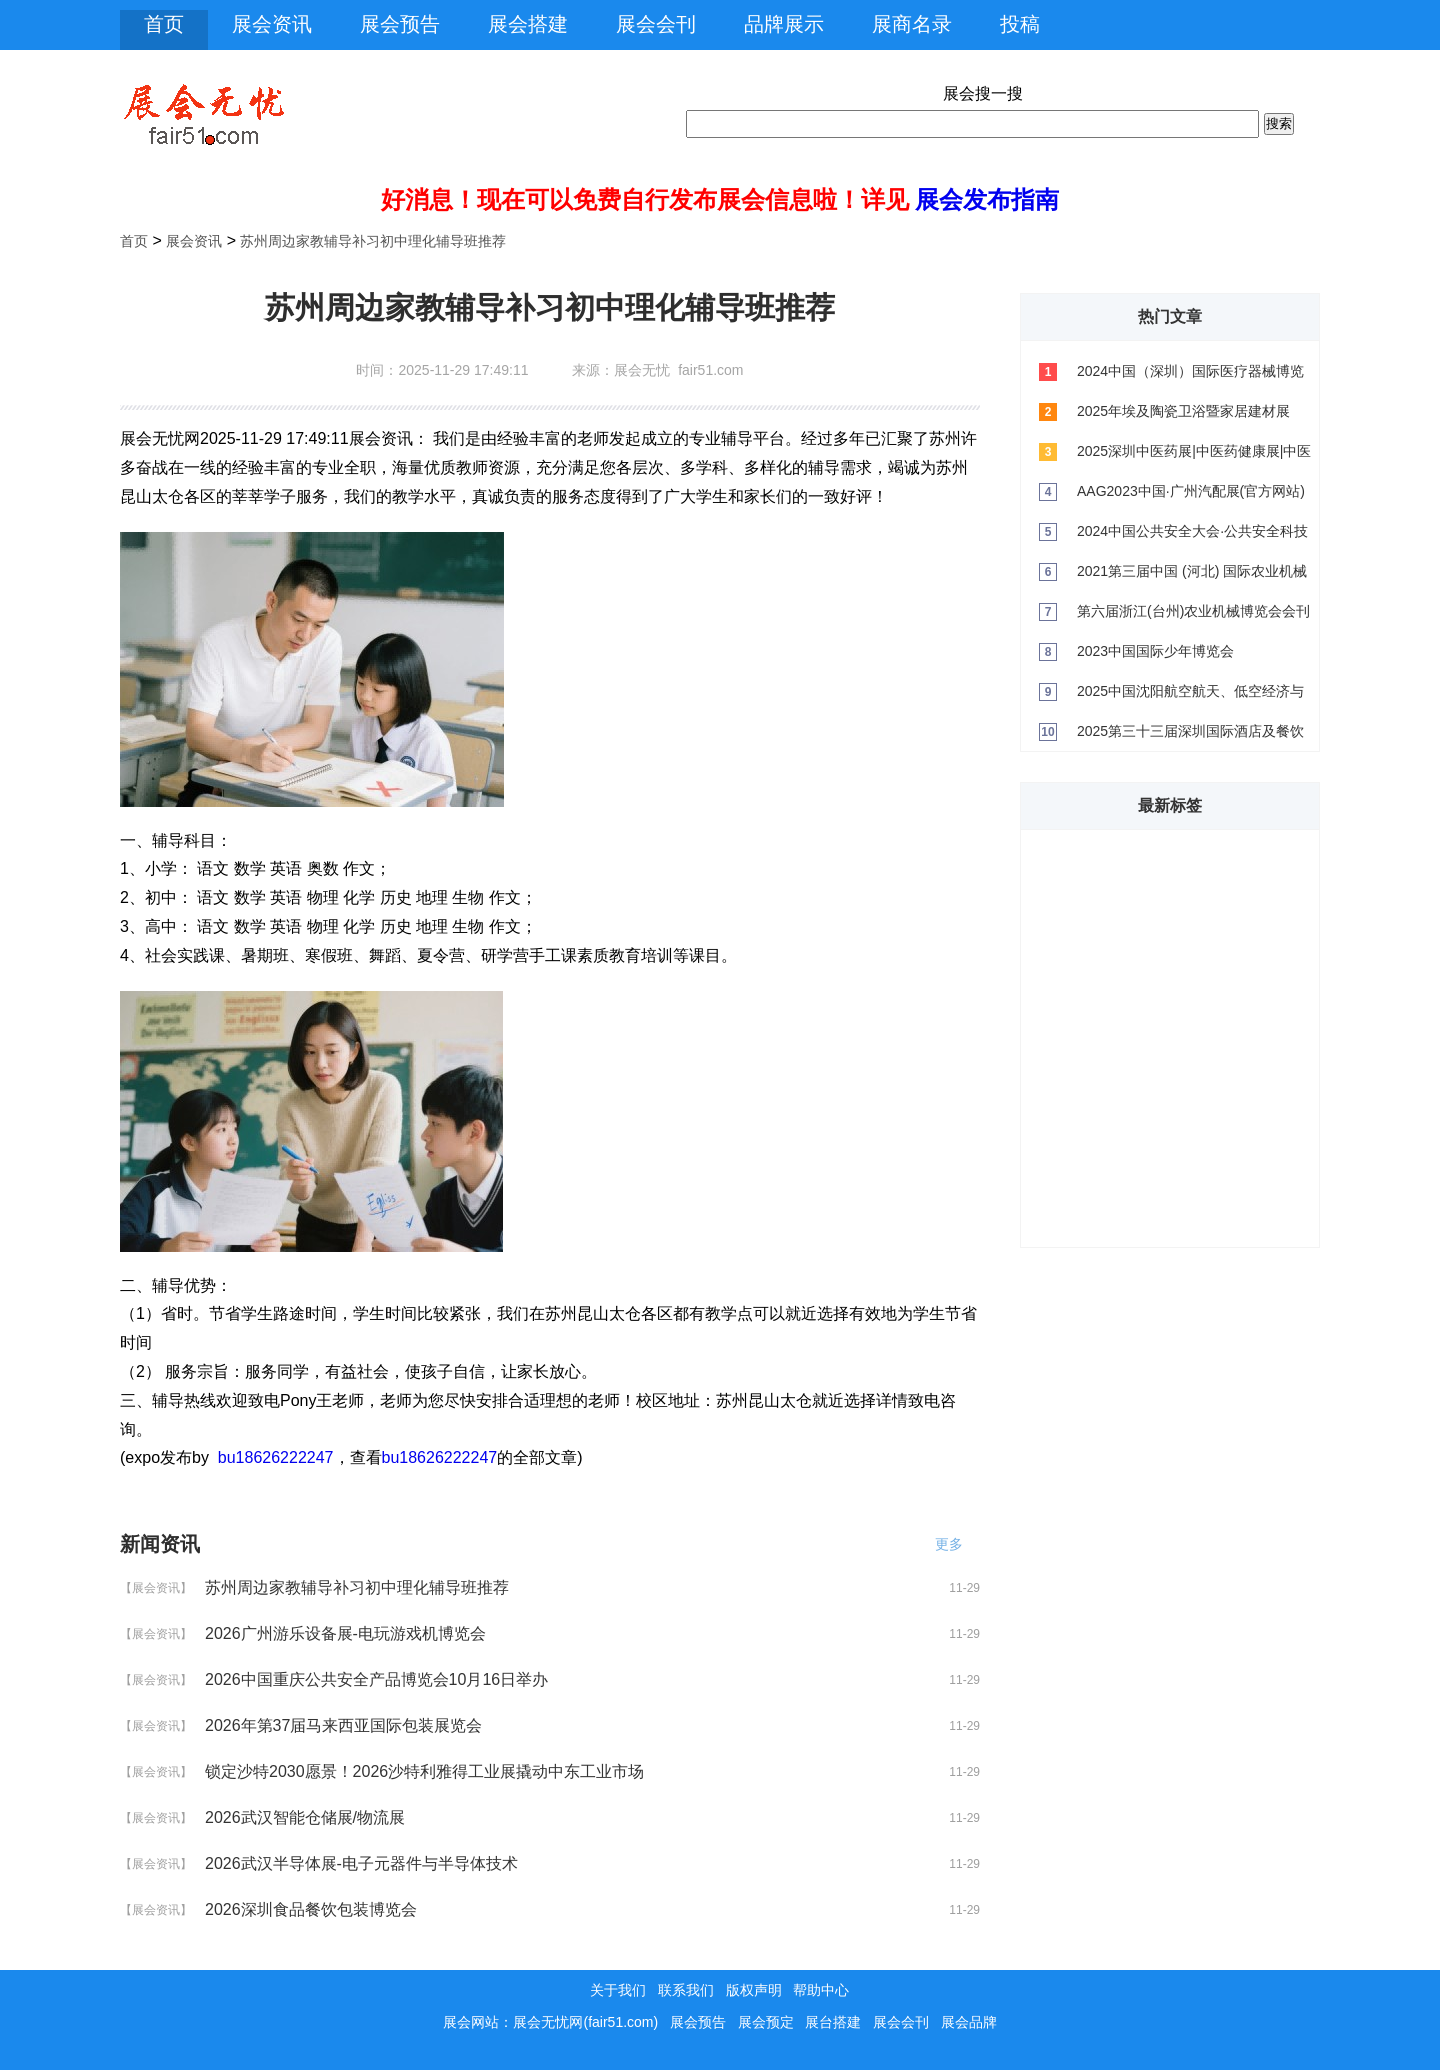  Describe the element at coordinates (1191, 491) in the screenshot. I see `AAG2023中国·广州汽配展(官方网站)` at that location.